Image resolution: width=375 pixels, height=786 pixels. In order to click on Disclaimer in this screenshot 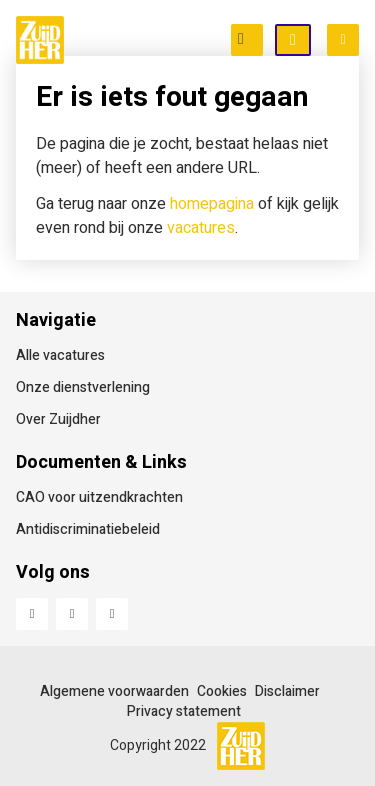, I will do `click(287, 691)`.